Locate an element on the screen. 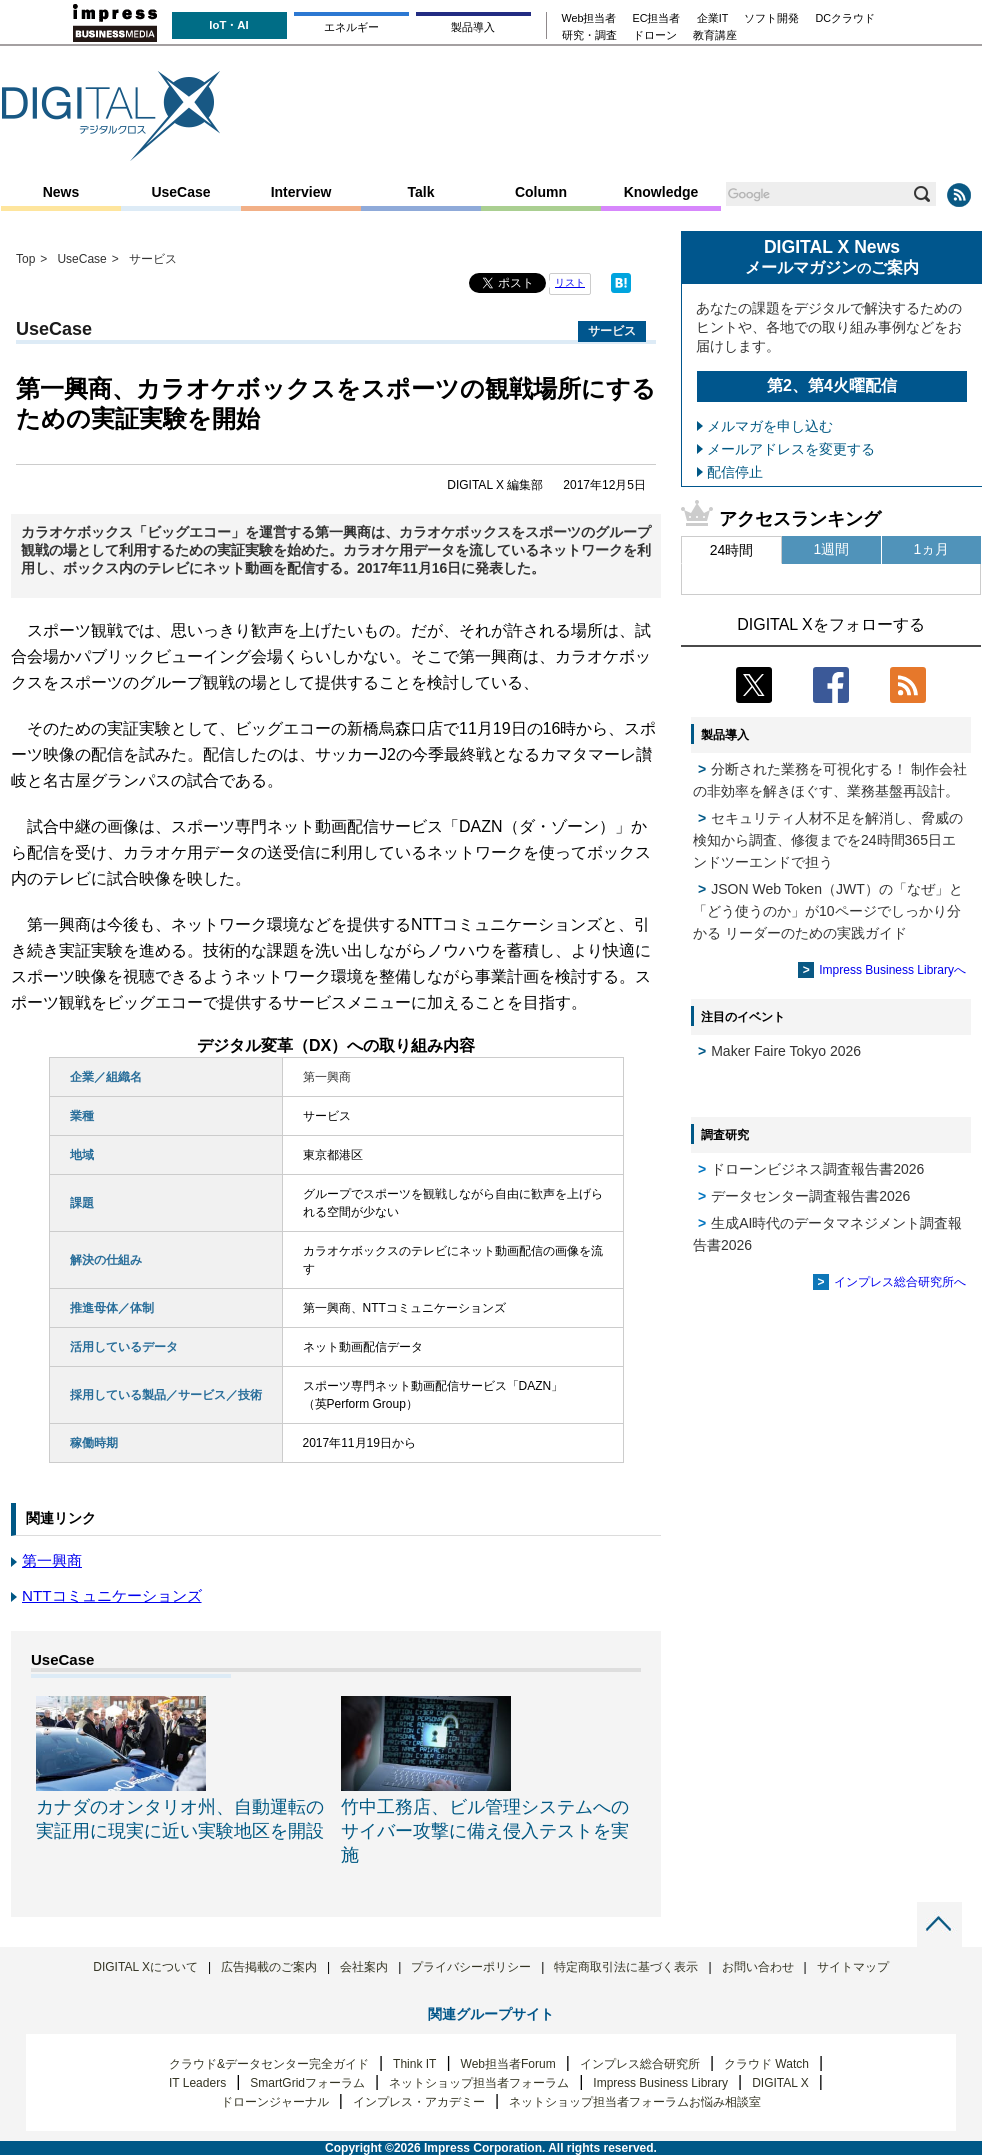  会社案内 is located at coordinates (364, 1967).